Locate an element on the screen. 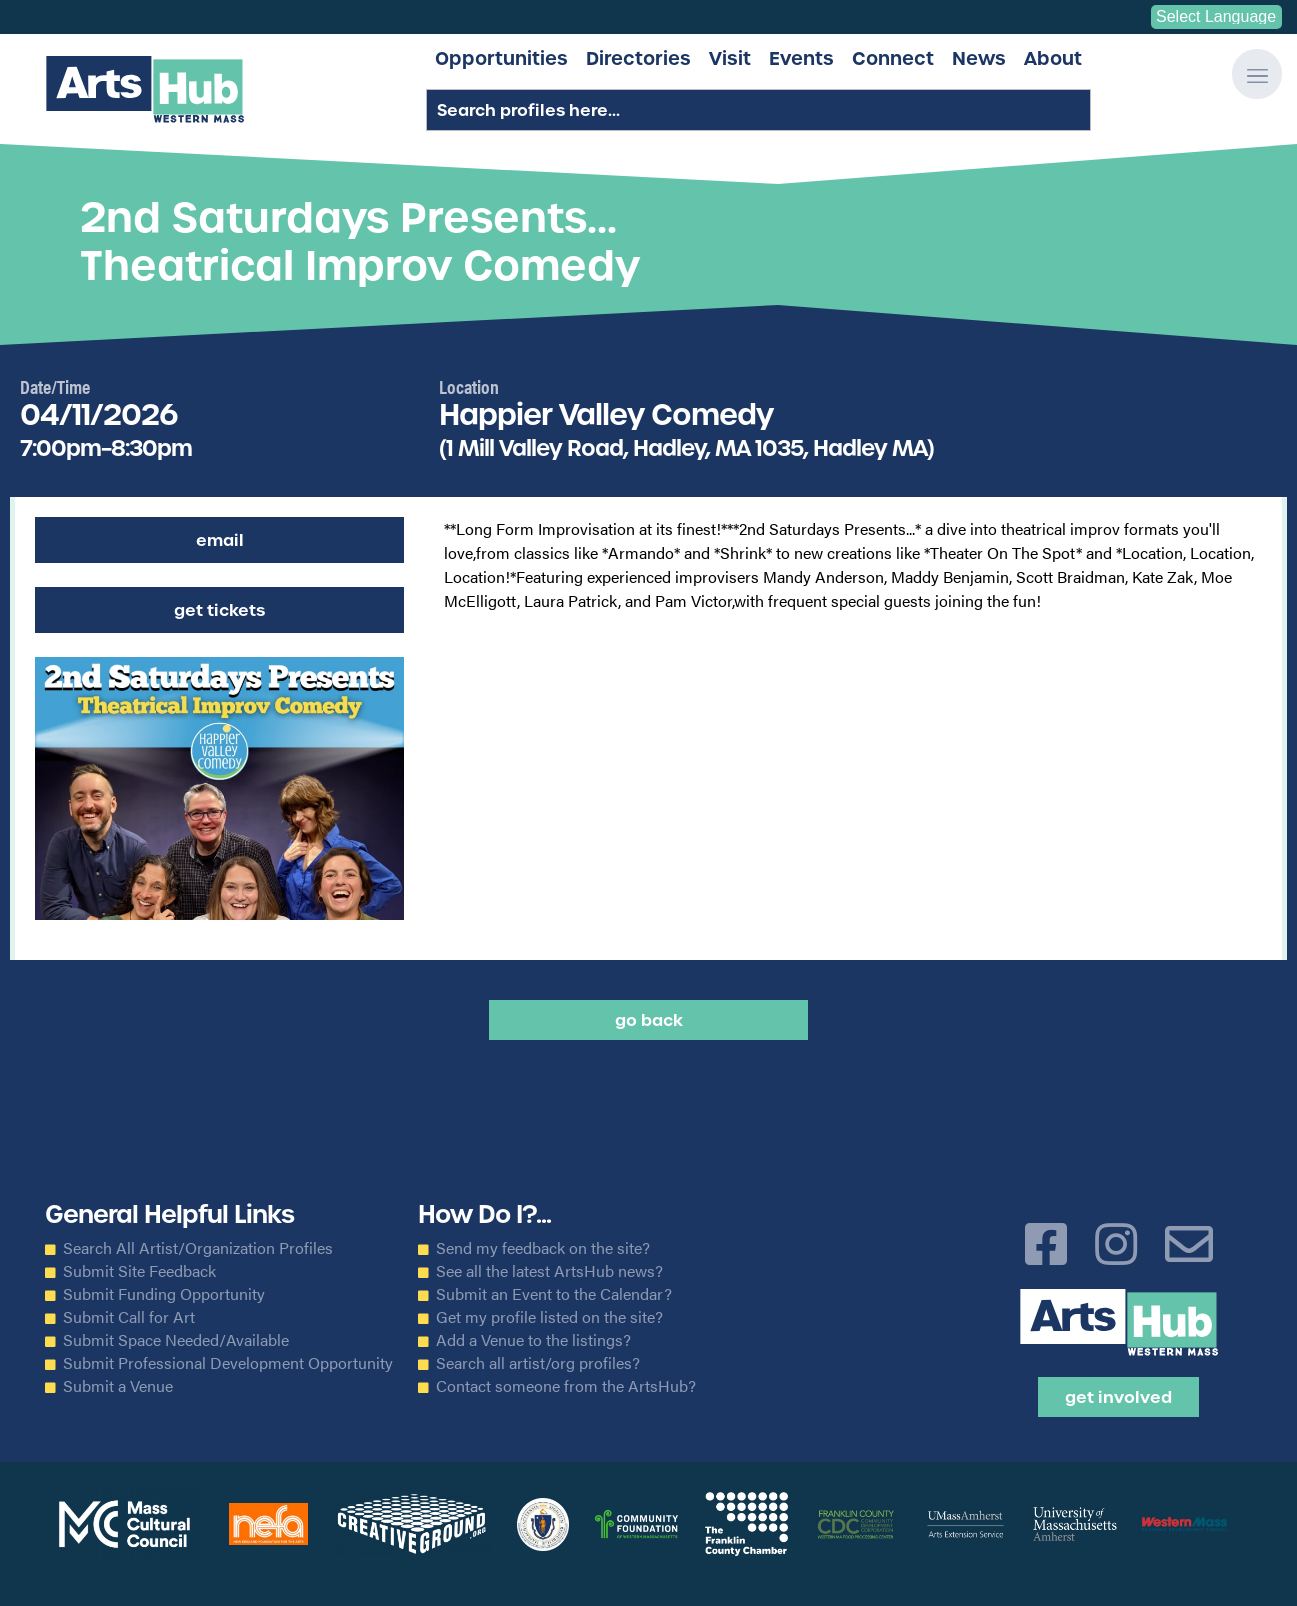  Submit an Event to the Calendar? is located at coordinates (554, 1294).